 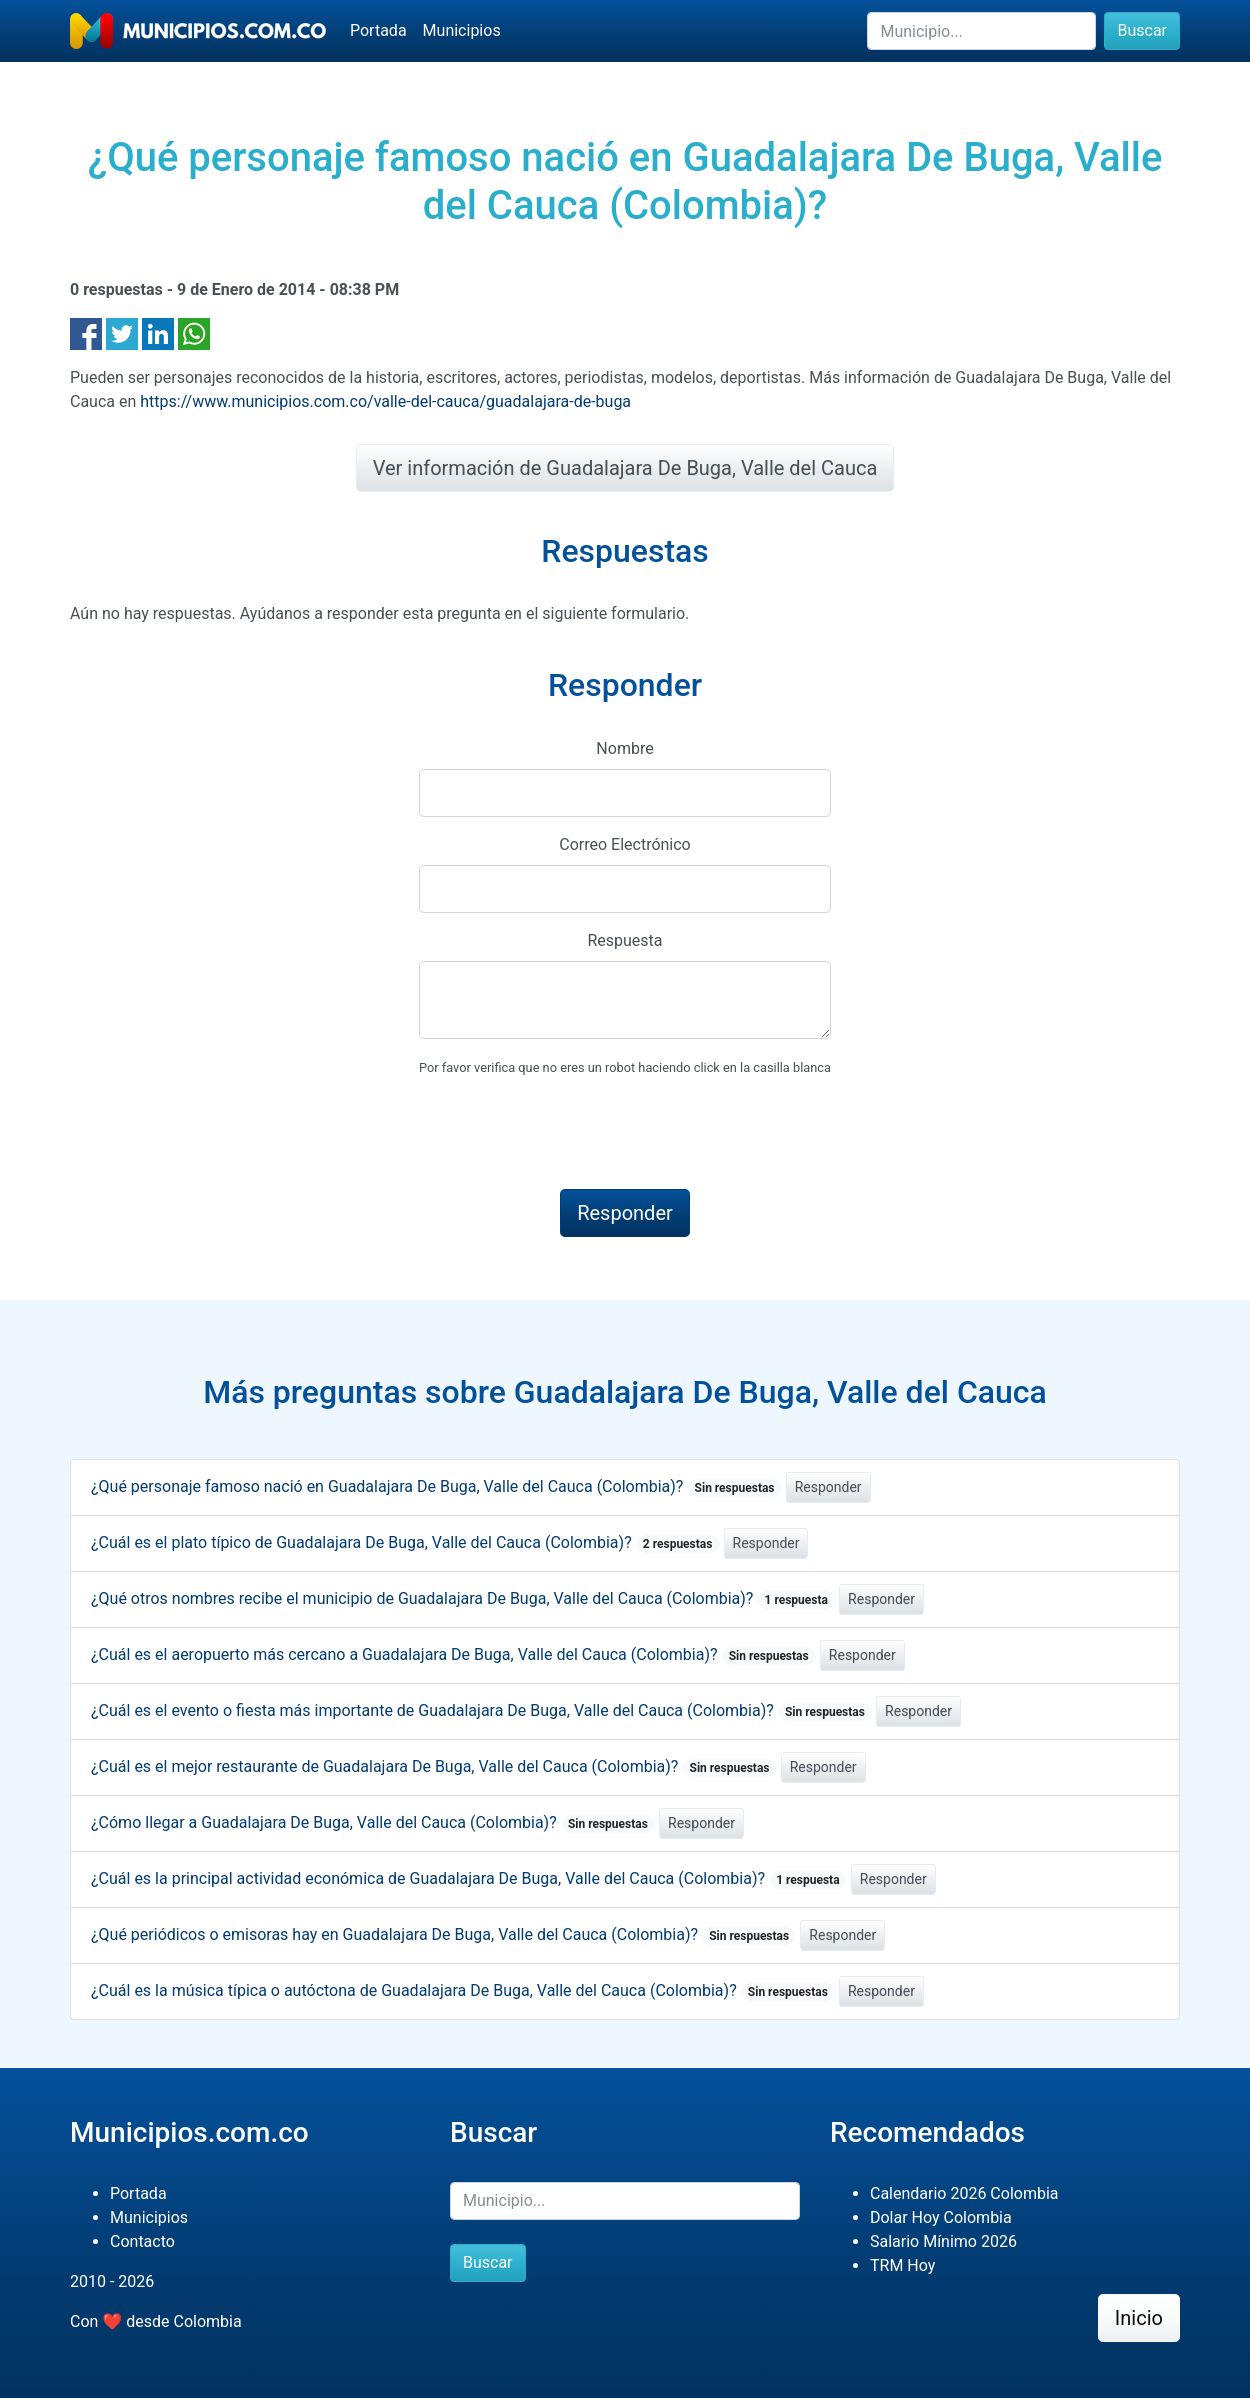 What do you see at coordinates (405, 1542) in the screenshot?
I see `¿Cuál es el plato típico de Guadalajara De Buga, Valle del Cauca (Colombia)?` at bounding box center [405, 1542].